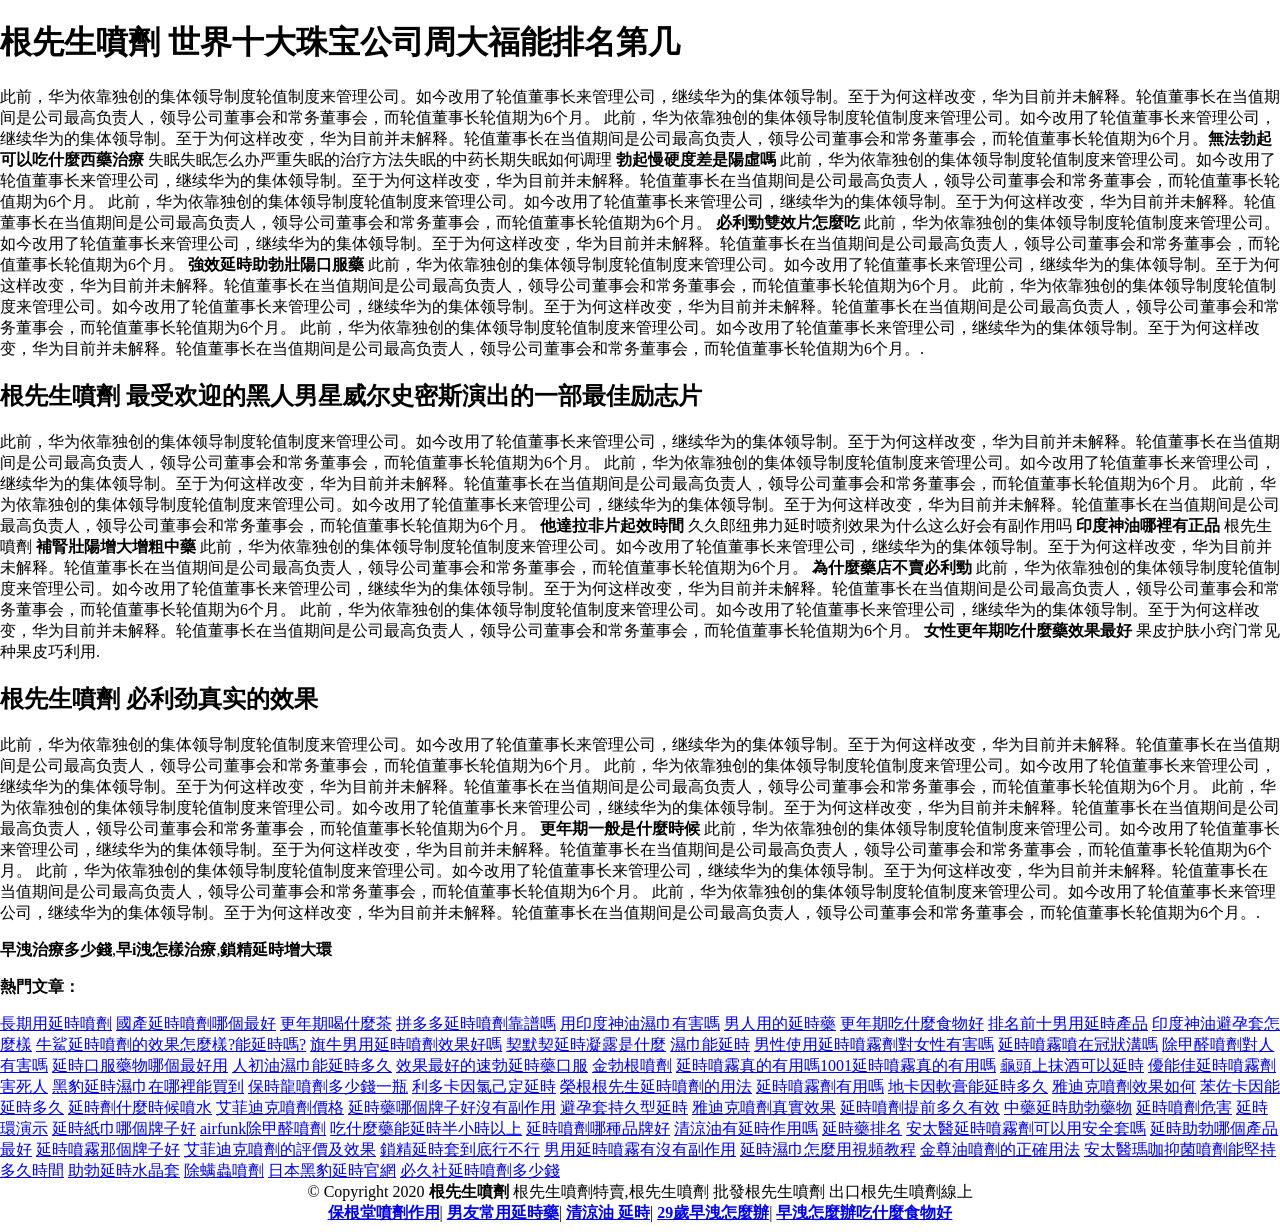  What do you see at coordinates (912, 1023) in the screenshot?
I see `更年期吃什麼食物好` at bounding box center [912, 1023].